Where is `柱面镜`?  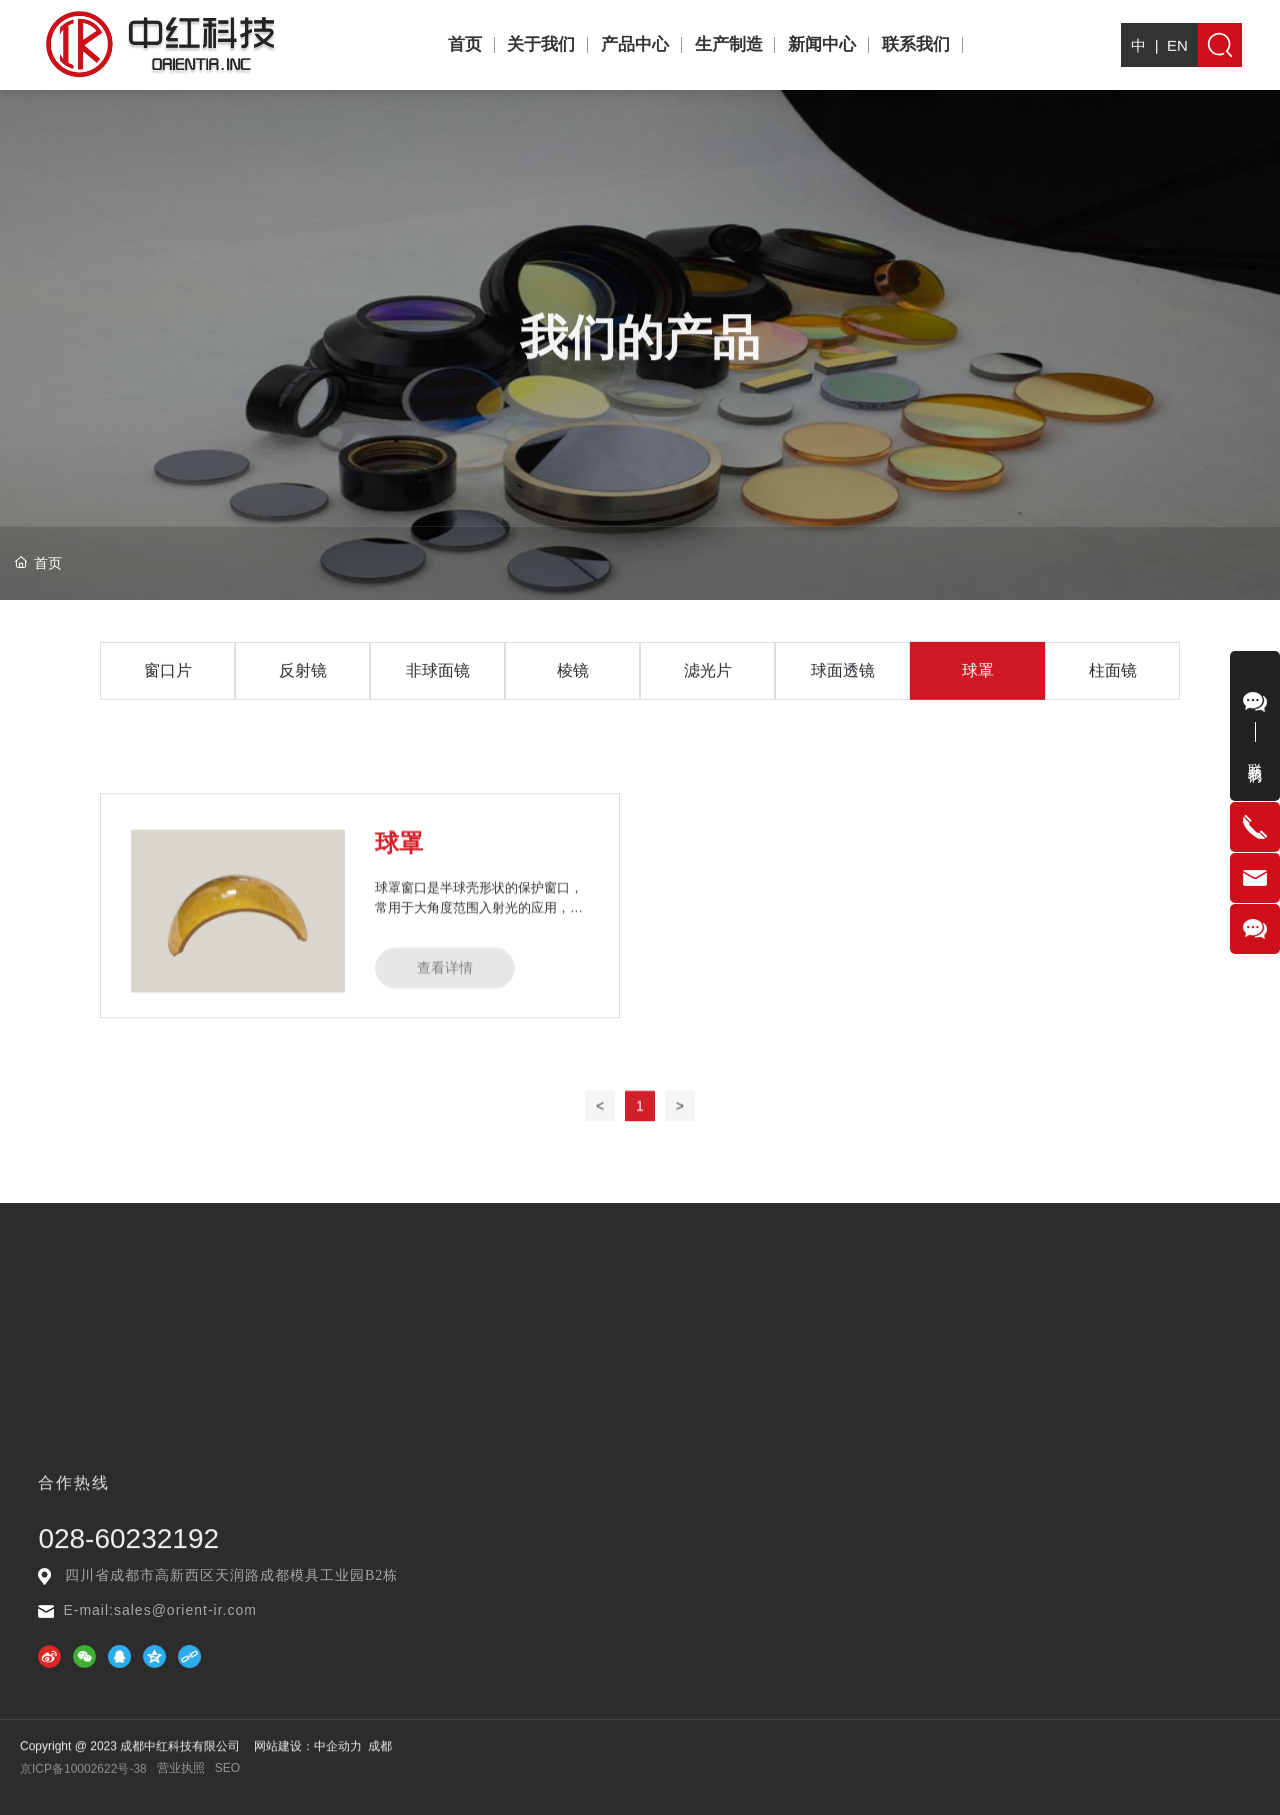 柱面镜 is located at coordinates (1113, 697).